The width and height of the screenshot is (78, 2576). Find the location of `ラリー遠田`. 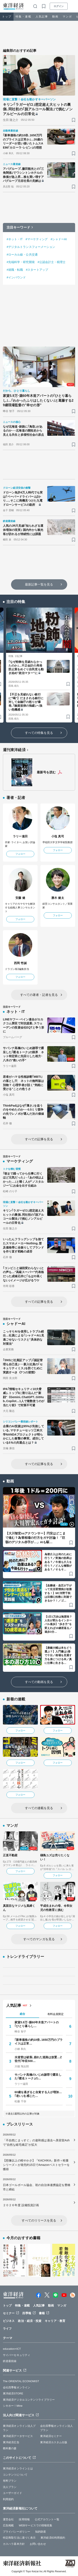

ラリー遠田 is located at coordinates (20, 836).